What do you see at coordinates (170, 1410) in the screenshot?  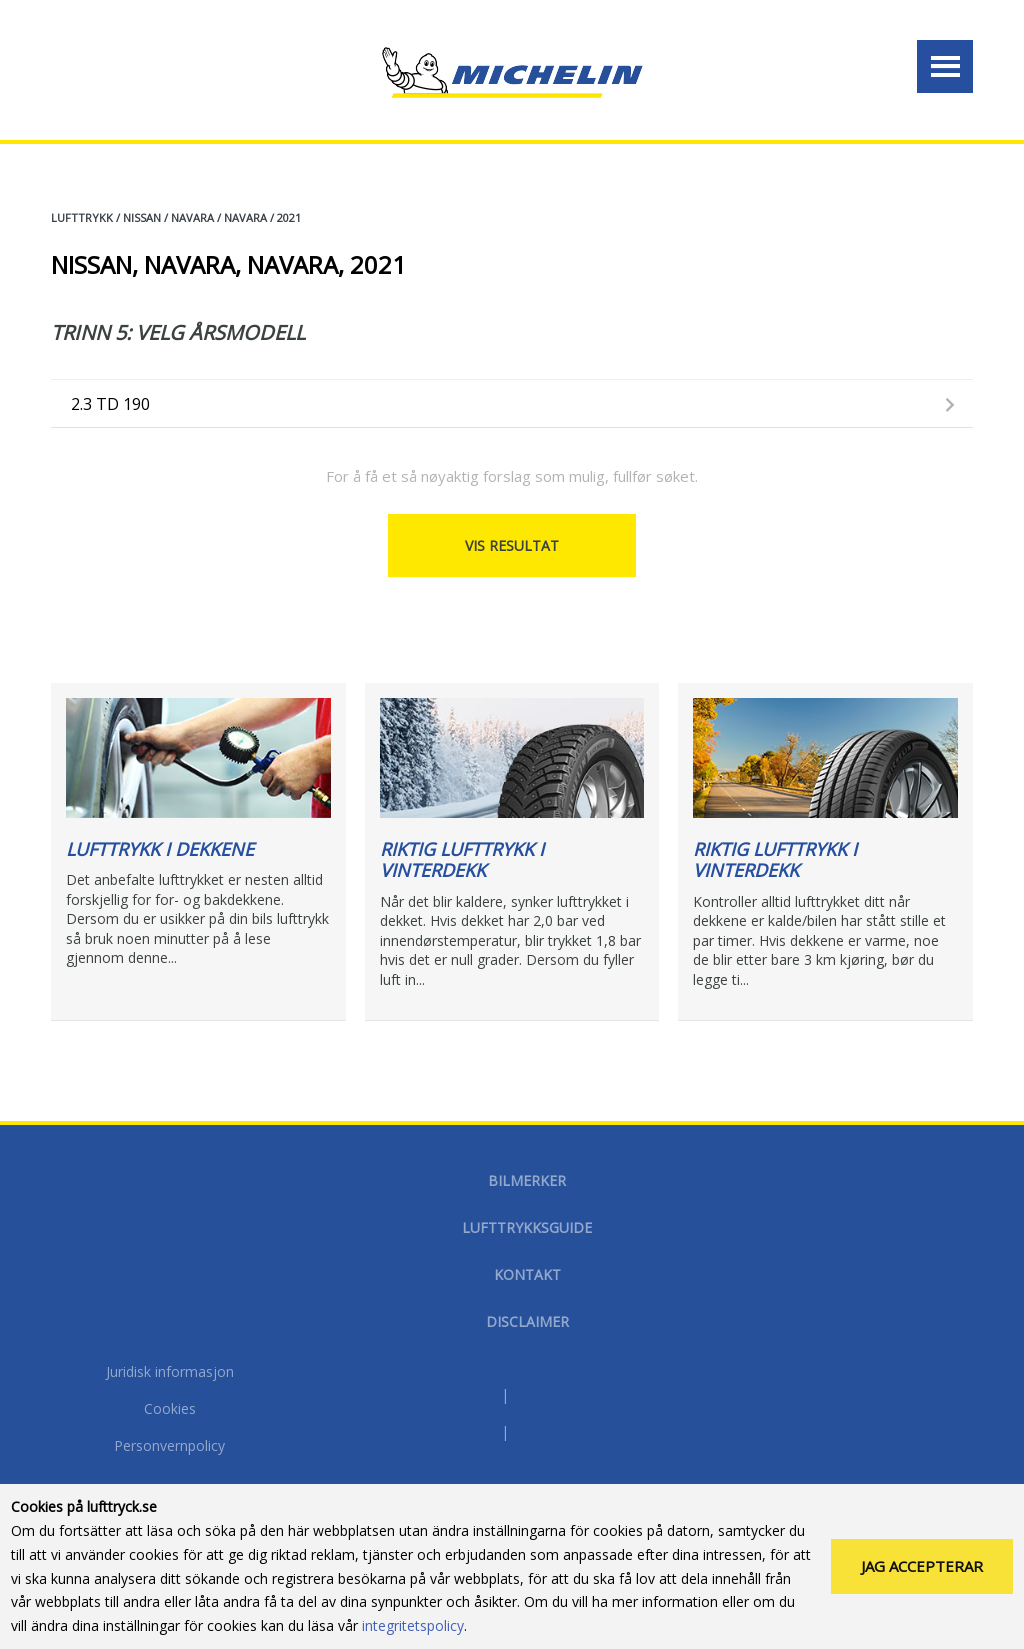 I see `Cookies` at bounding box center [170, 1410].